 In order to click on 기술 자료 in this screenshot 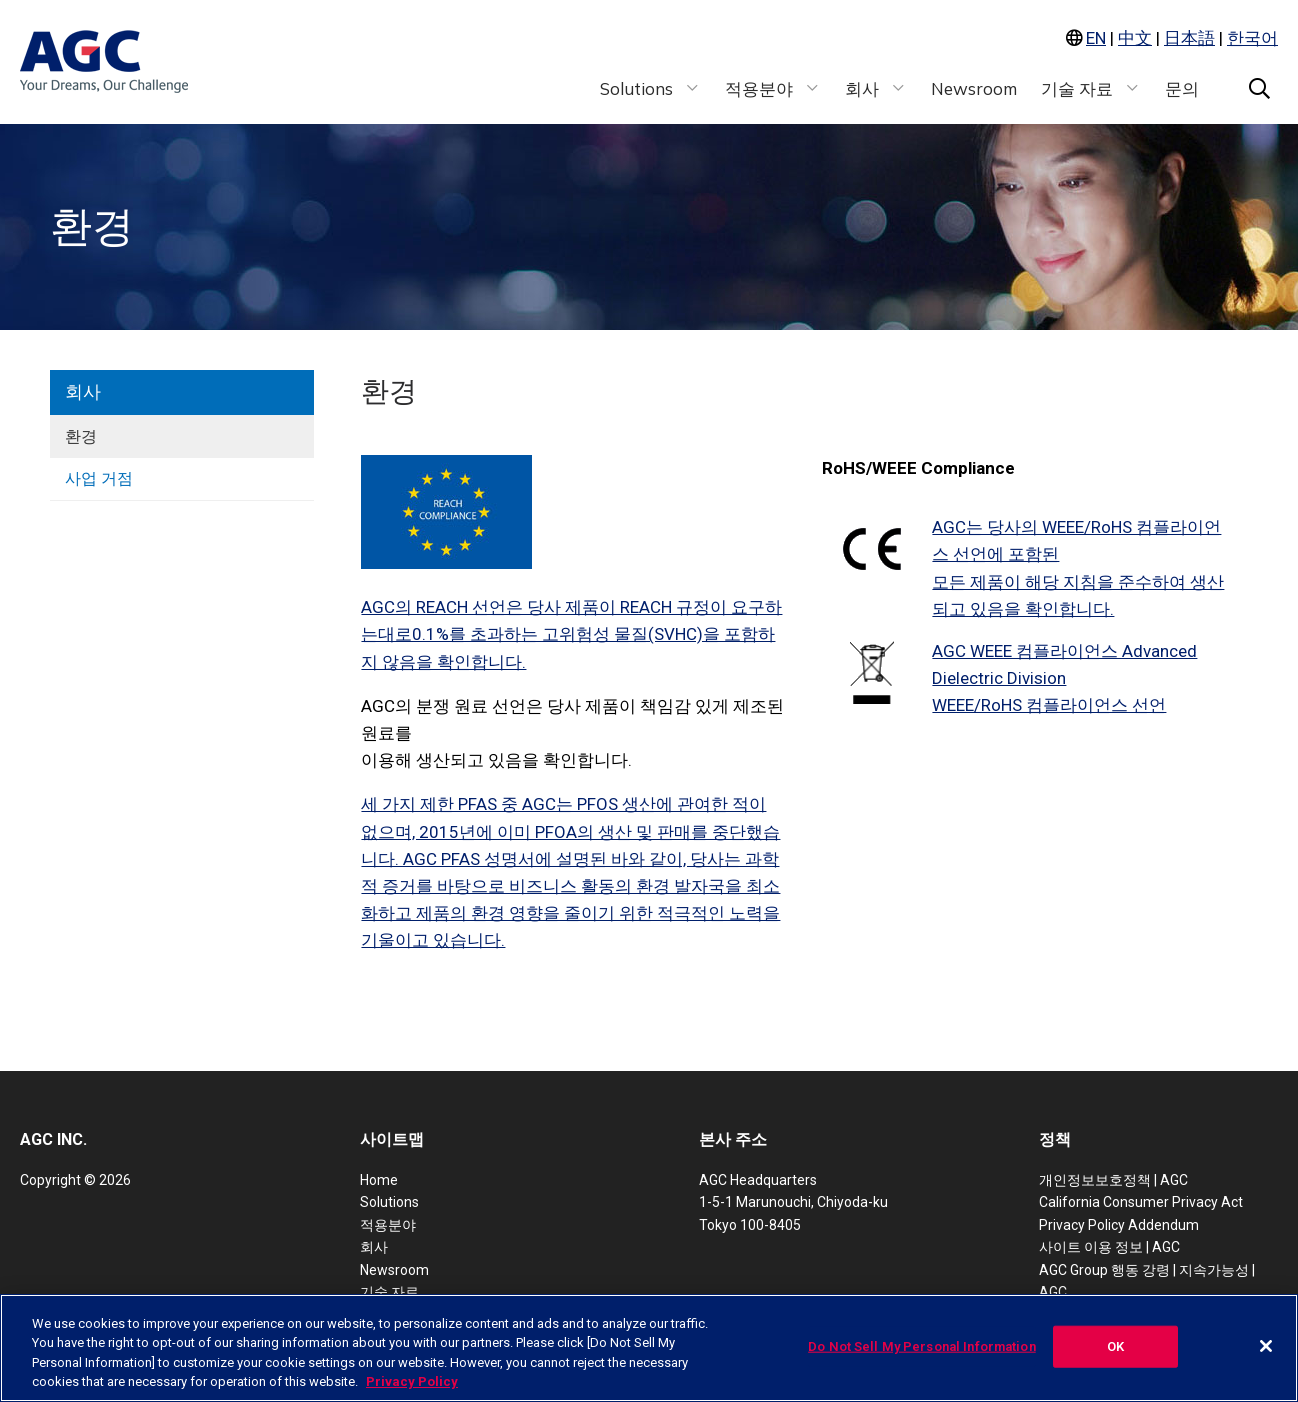, I will do `click(389, 1292)`.